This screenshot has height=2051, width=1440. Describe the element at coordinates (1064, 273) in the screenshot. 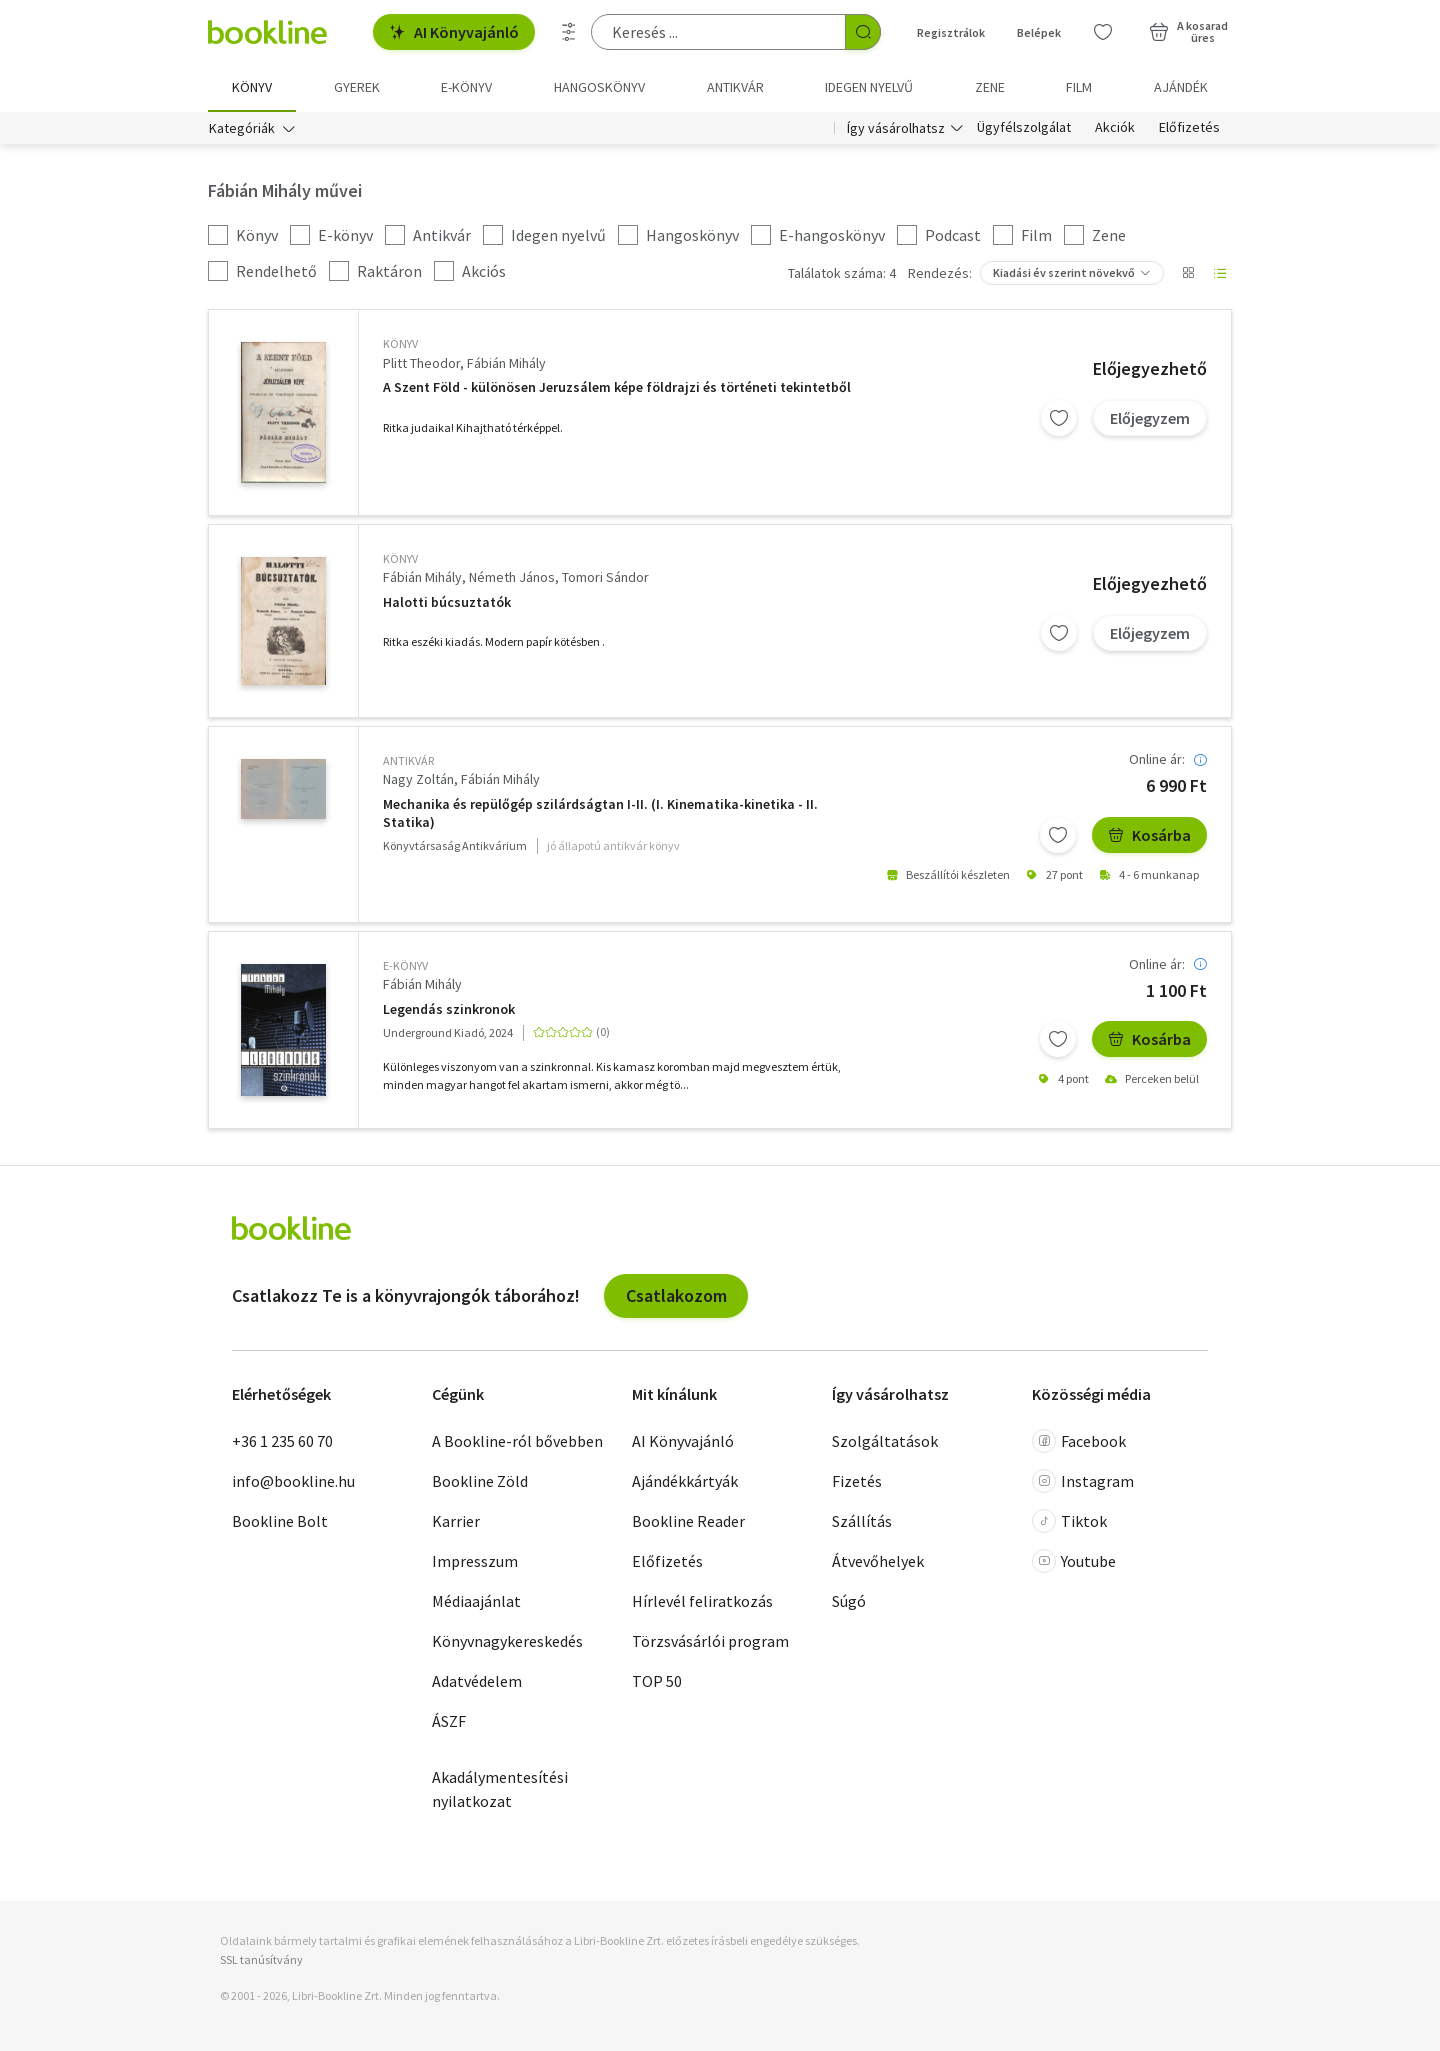

I see `Kiadási év szerint növekvő` at that location.